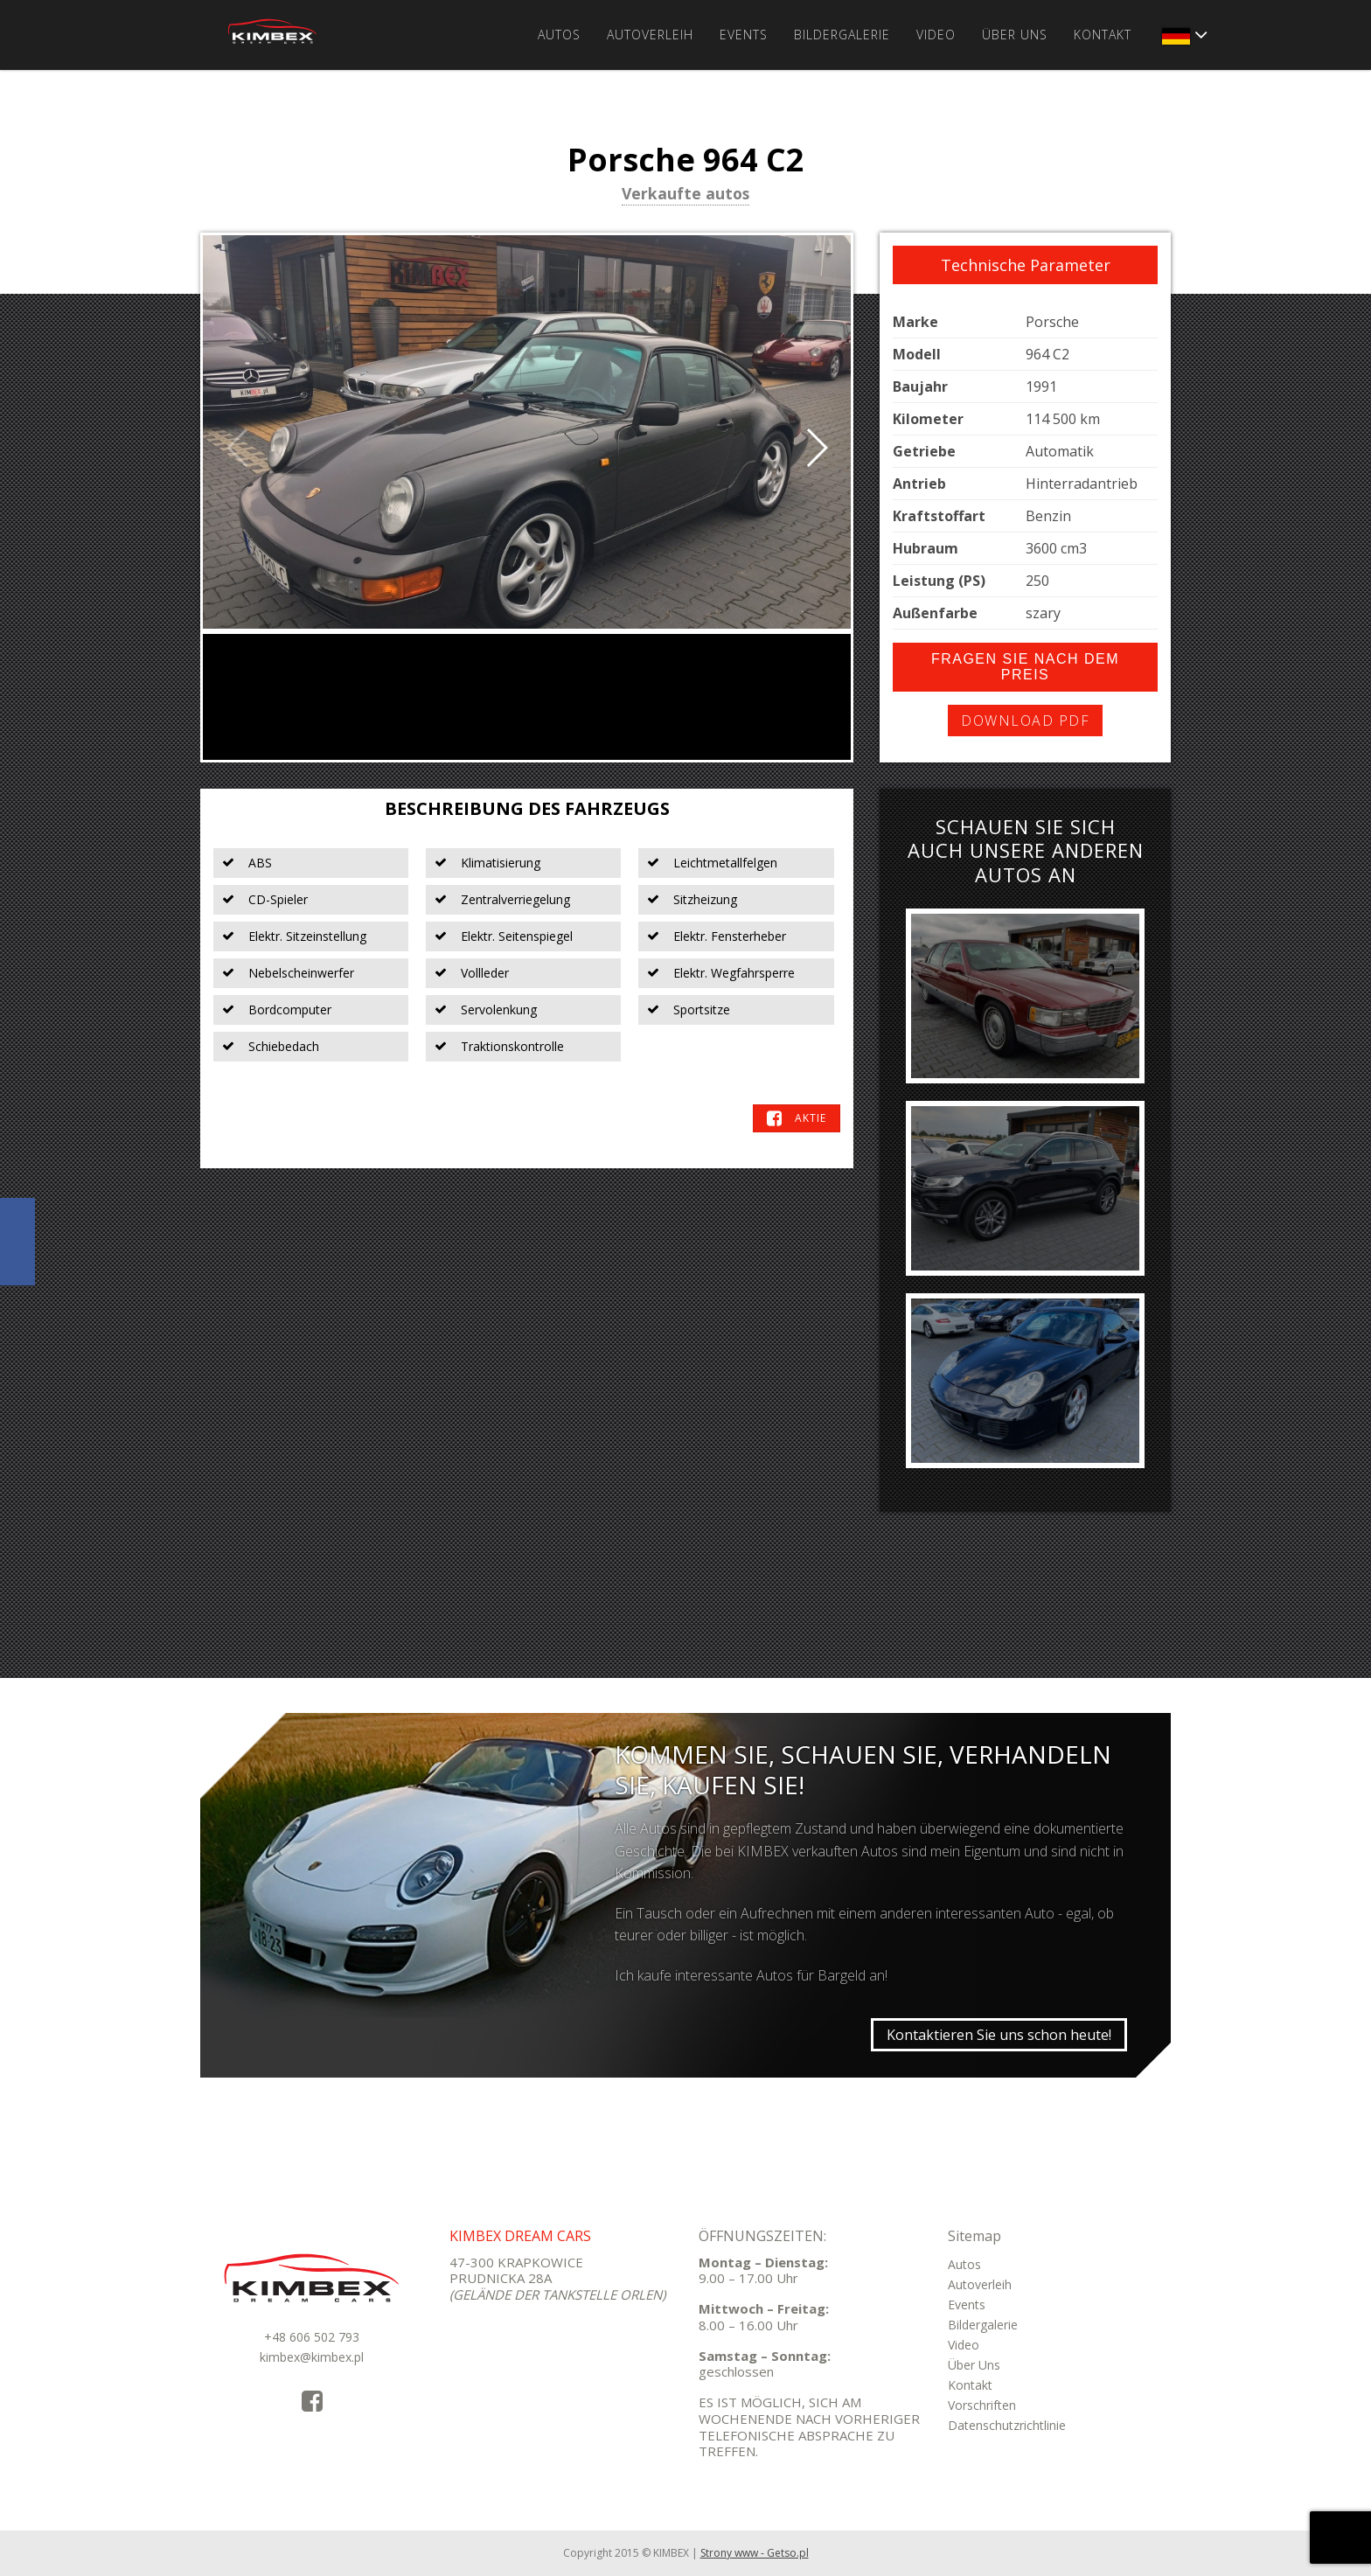 The width and height of the screenshot is (1371, 2576). Describe the element at coordinates (842, 34) in the screenshot. I see `Bildergalerie` at that location.